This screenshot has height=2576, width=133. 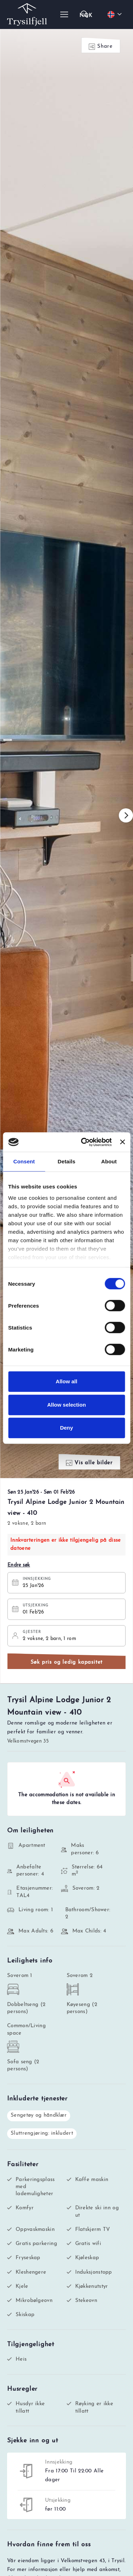 What do you see at coordinates (66, 1405) in the screenshot?
I see `Allow selection` at bounding box center [66, 1405].